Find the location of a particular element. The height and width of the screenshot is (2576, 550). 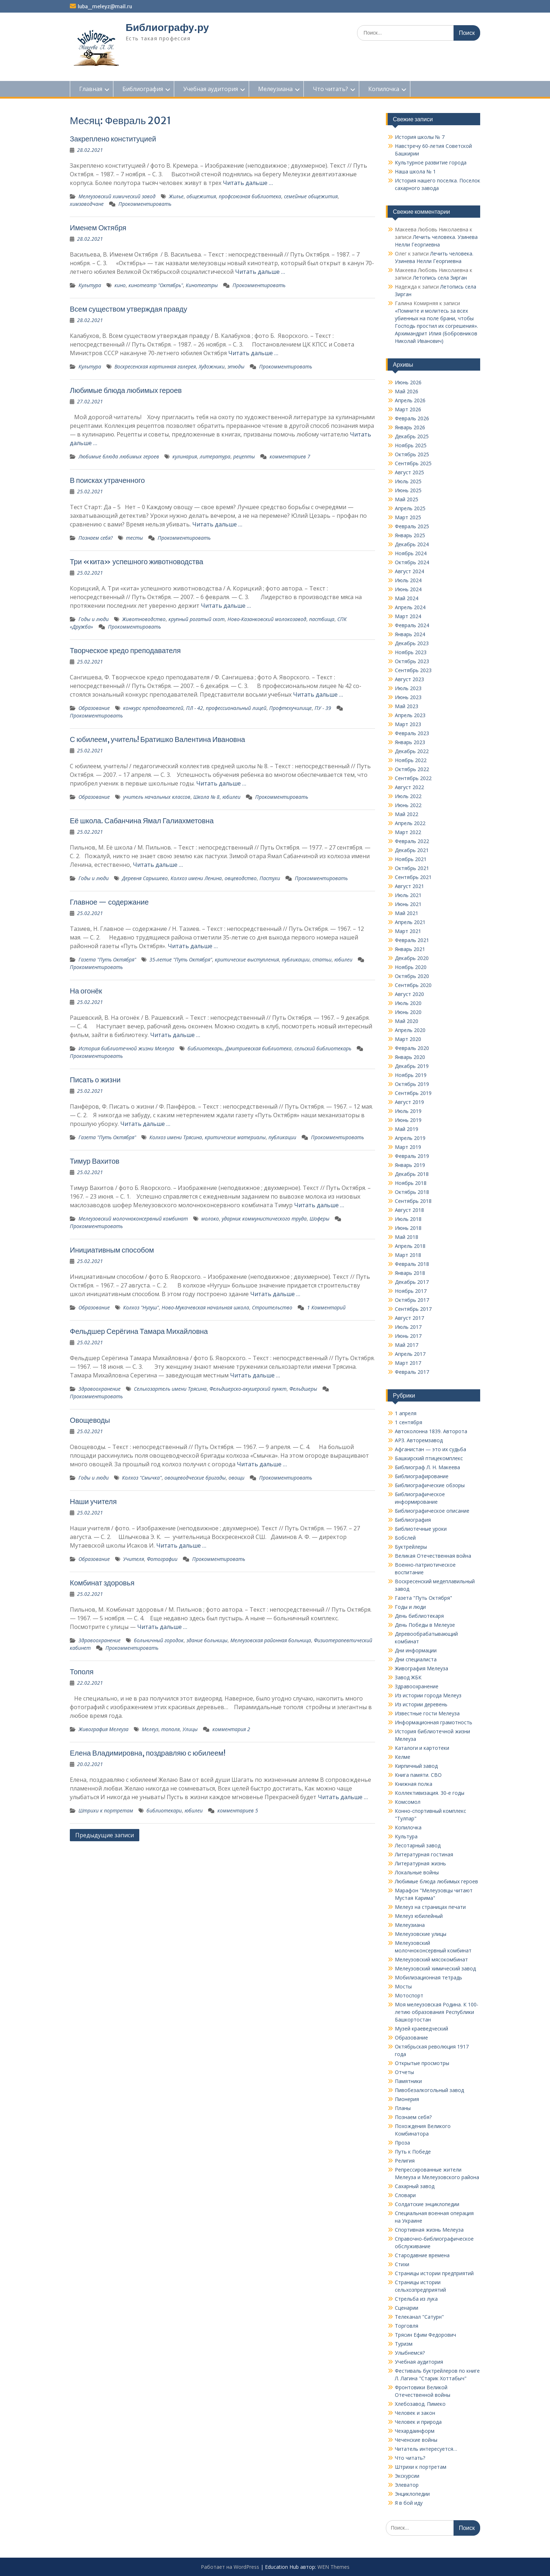

Башкирский птицекомплекс is located at coordinates (429, 1458).